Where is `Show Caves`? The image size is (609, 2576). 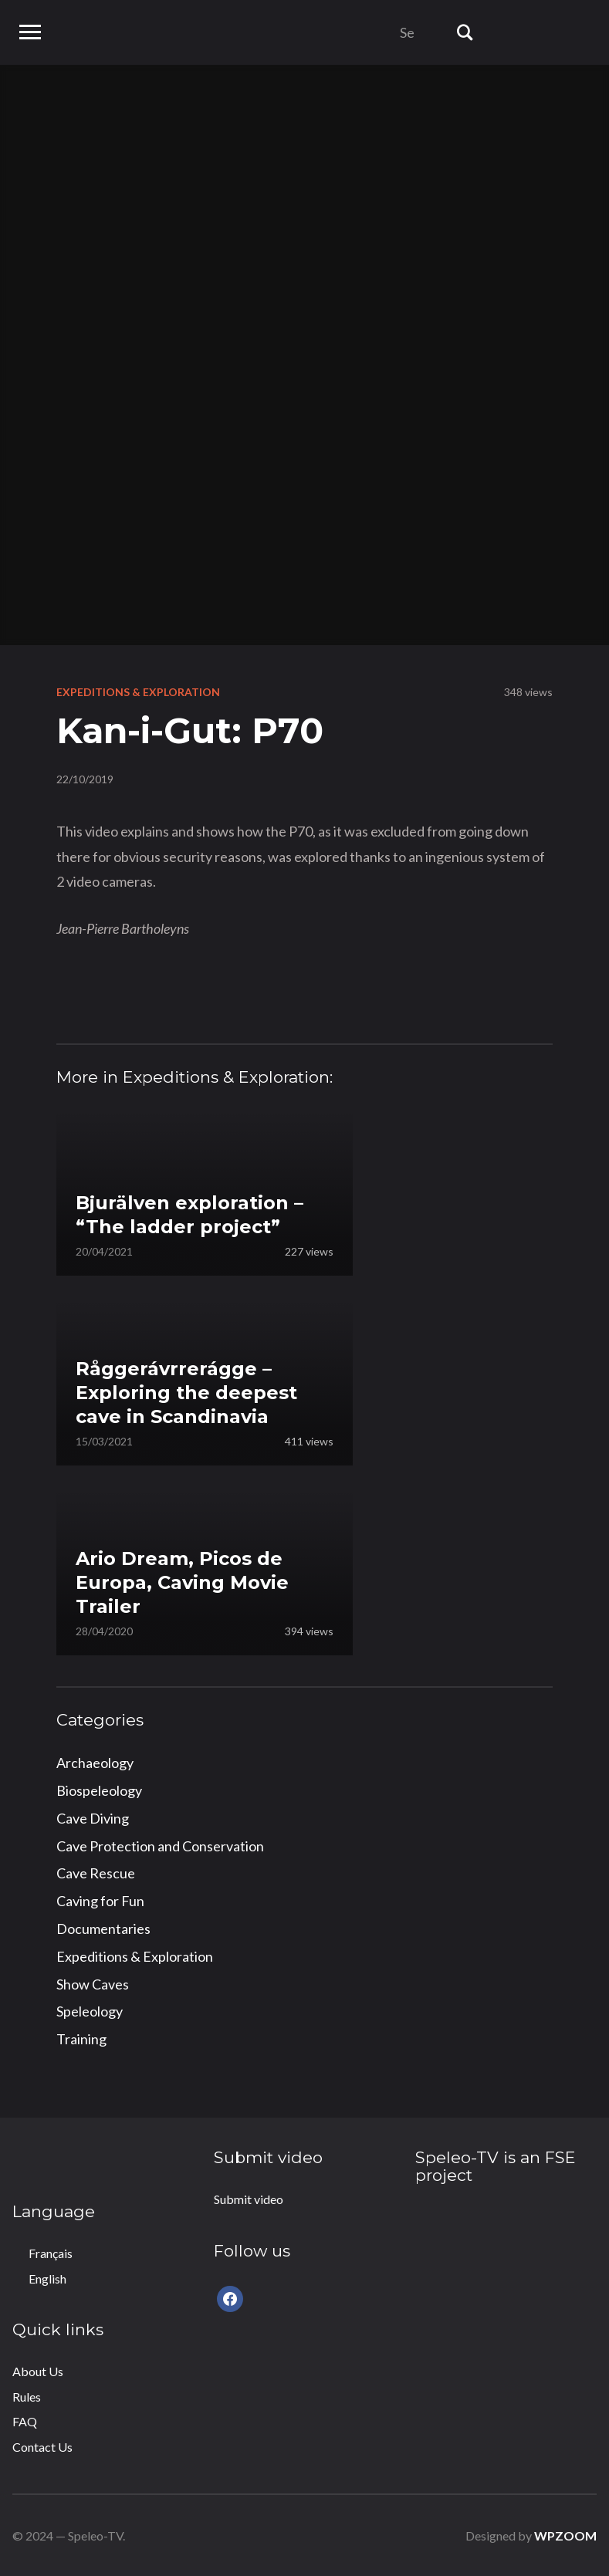
Show Caves is located at coordinates (92, 1984).